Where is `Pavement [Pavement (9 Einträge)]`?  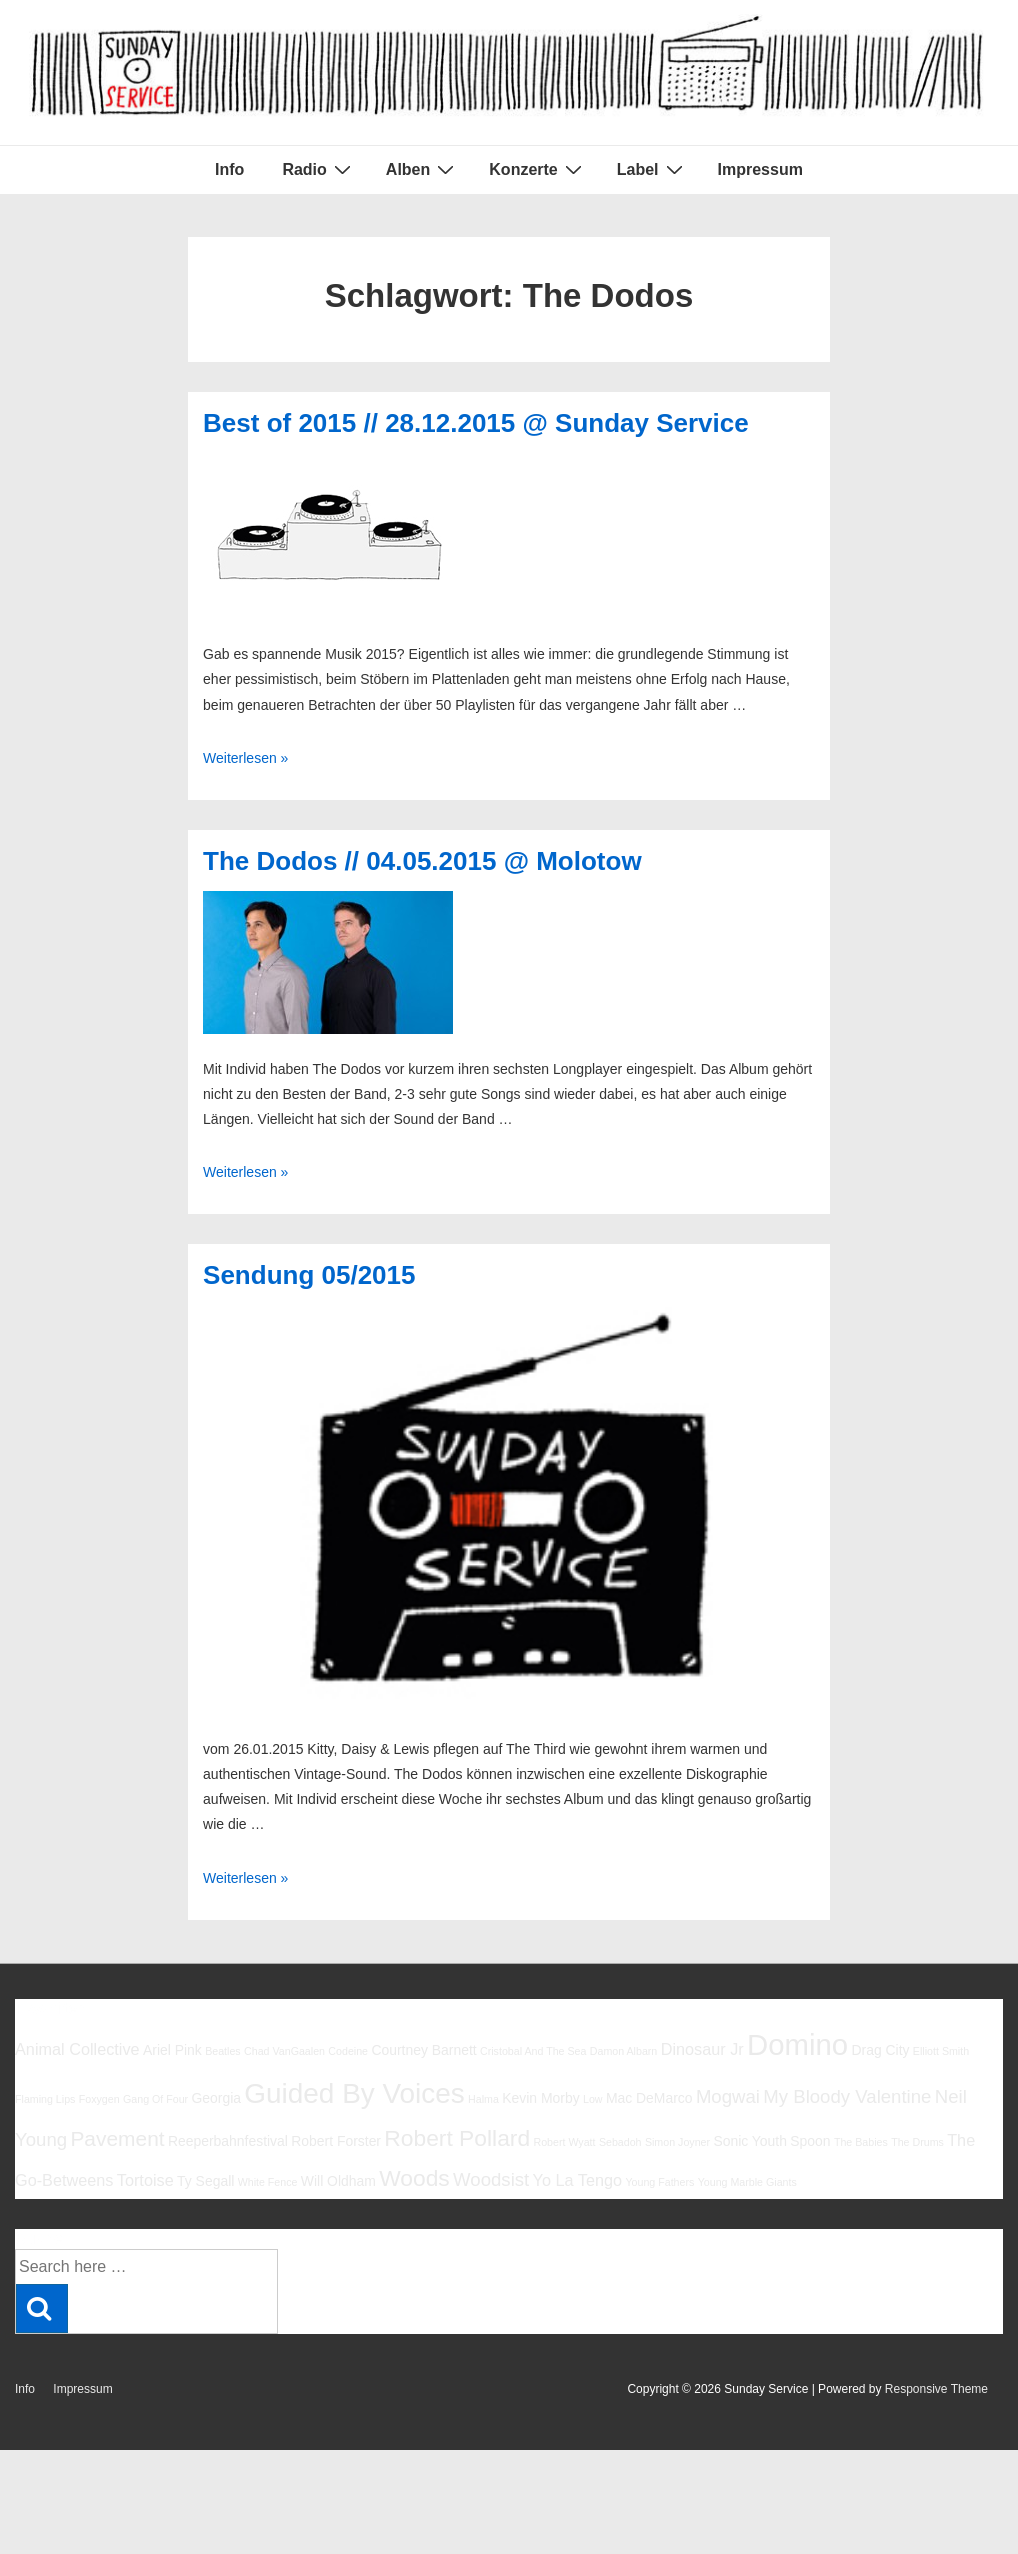 Pavement [Pavement (9 Einträge)] is located at coordinates (117, 2138).